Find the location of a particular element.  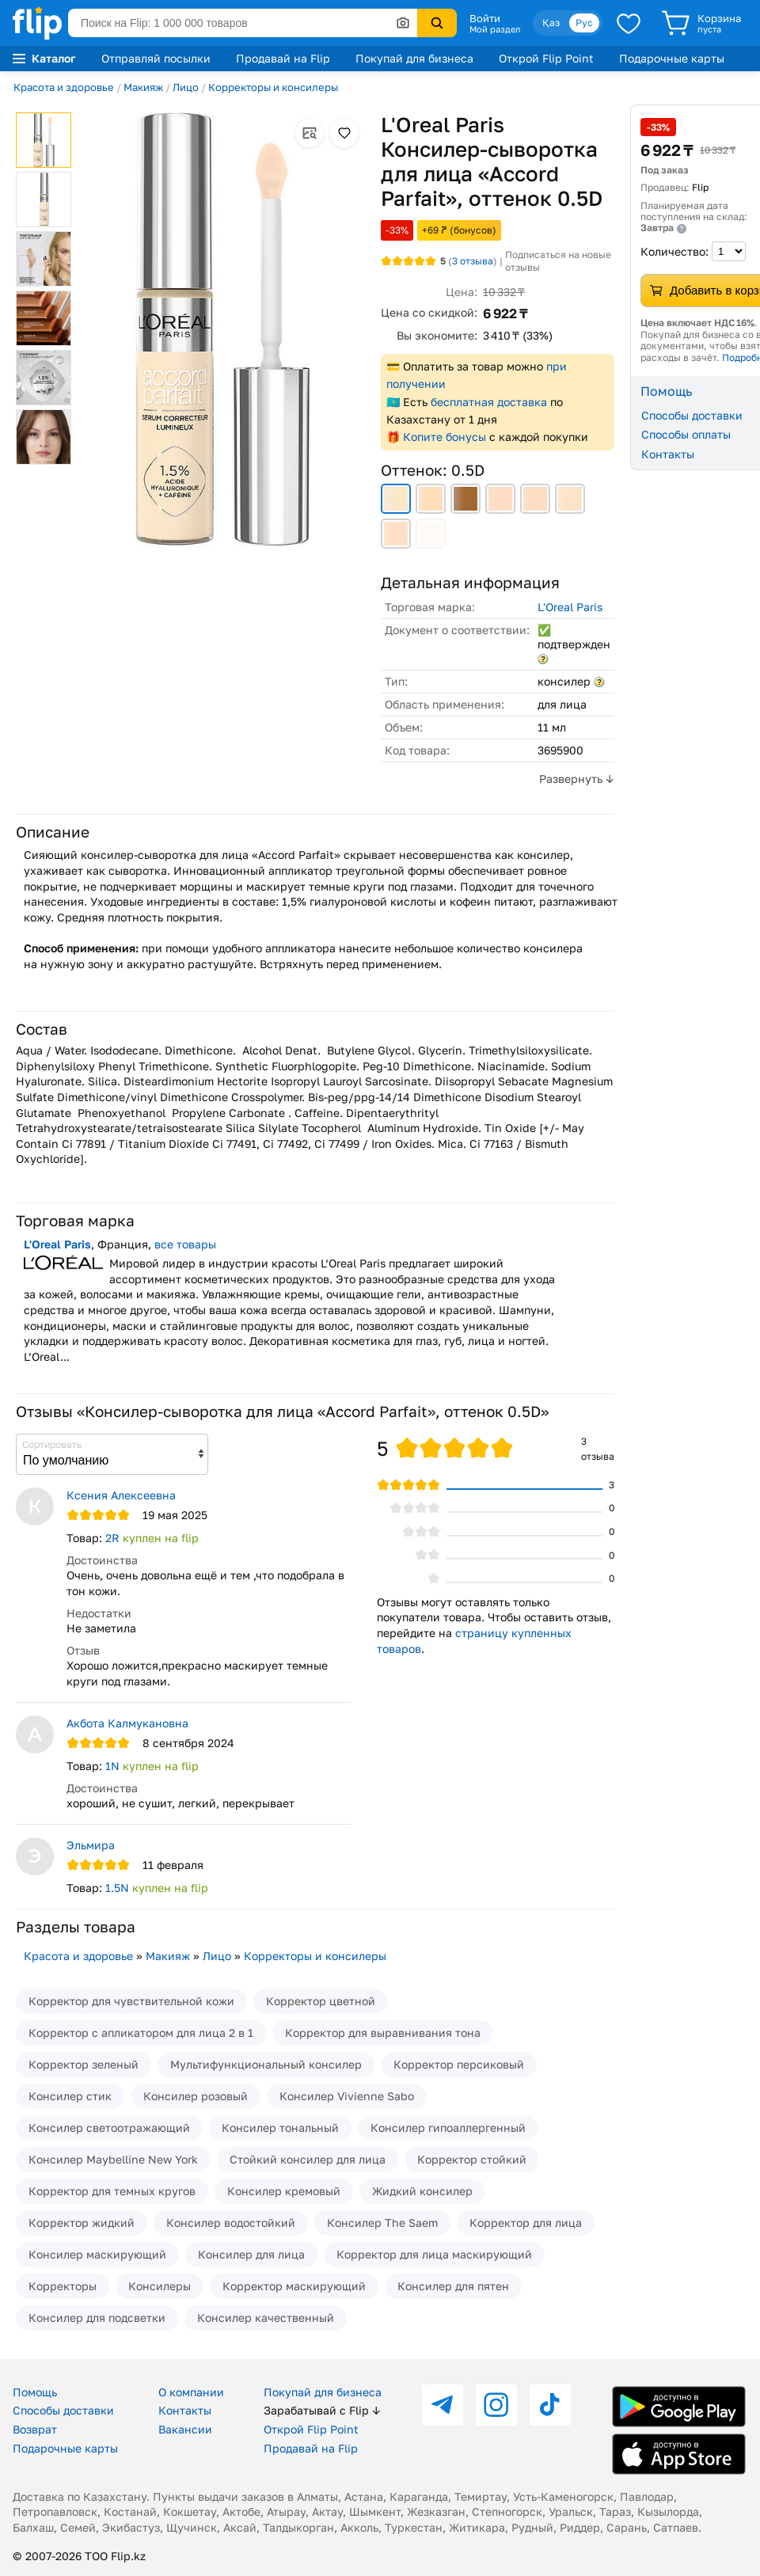

Лицо is located at coordinates (186, 87).